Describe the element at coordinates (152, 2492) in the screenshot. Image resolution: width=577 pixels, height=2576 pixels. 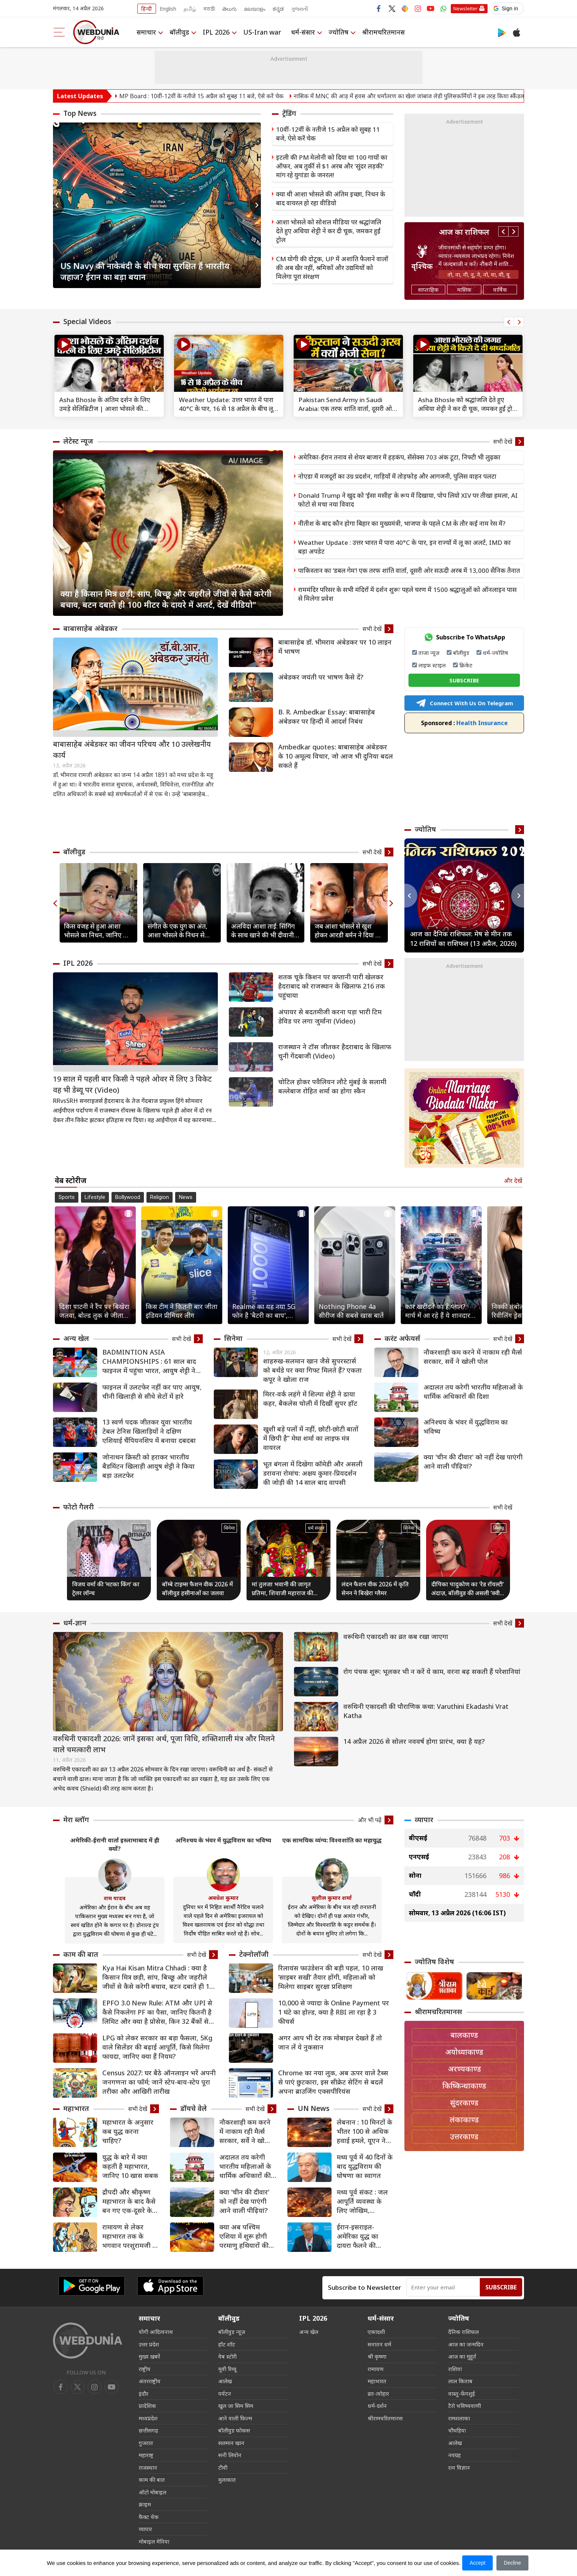
I see `ऑटो मोबाइल` at that location.